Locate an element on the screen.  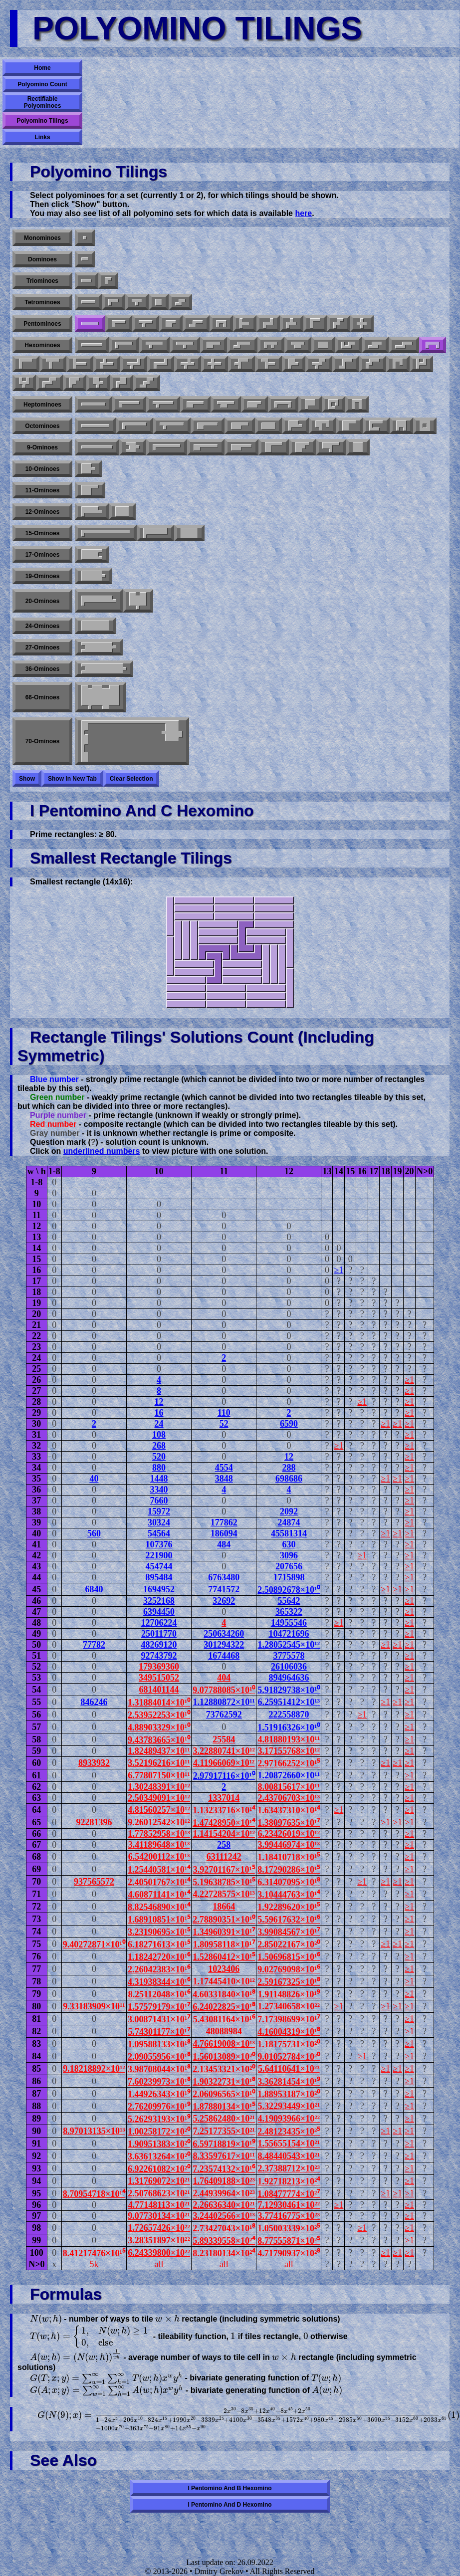
4.31938344×10¹⁶ is located at coordinates (159, 1982).